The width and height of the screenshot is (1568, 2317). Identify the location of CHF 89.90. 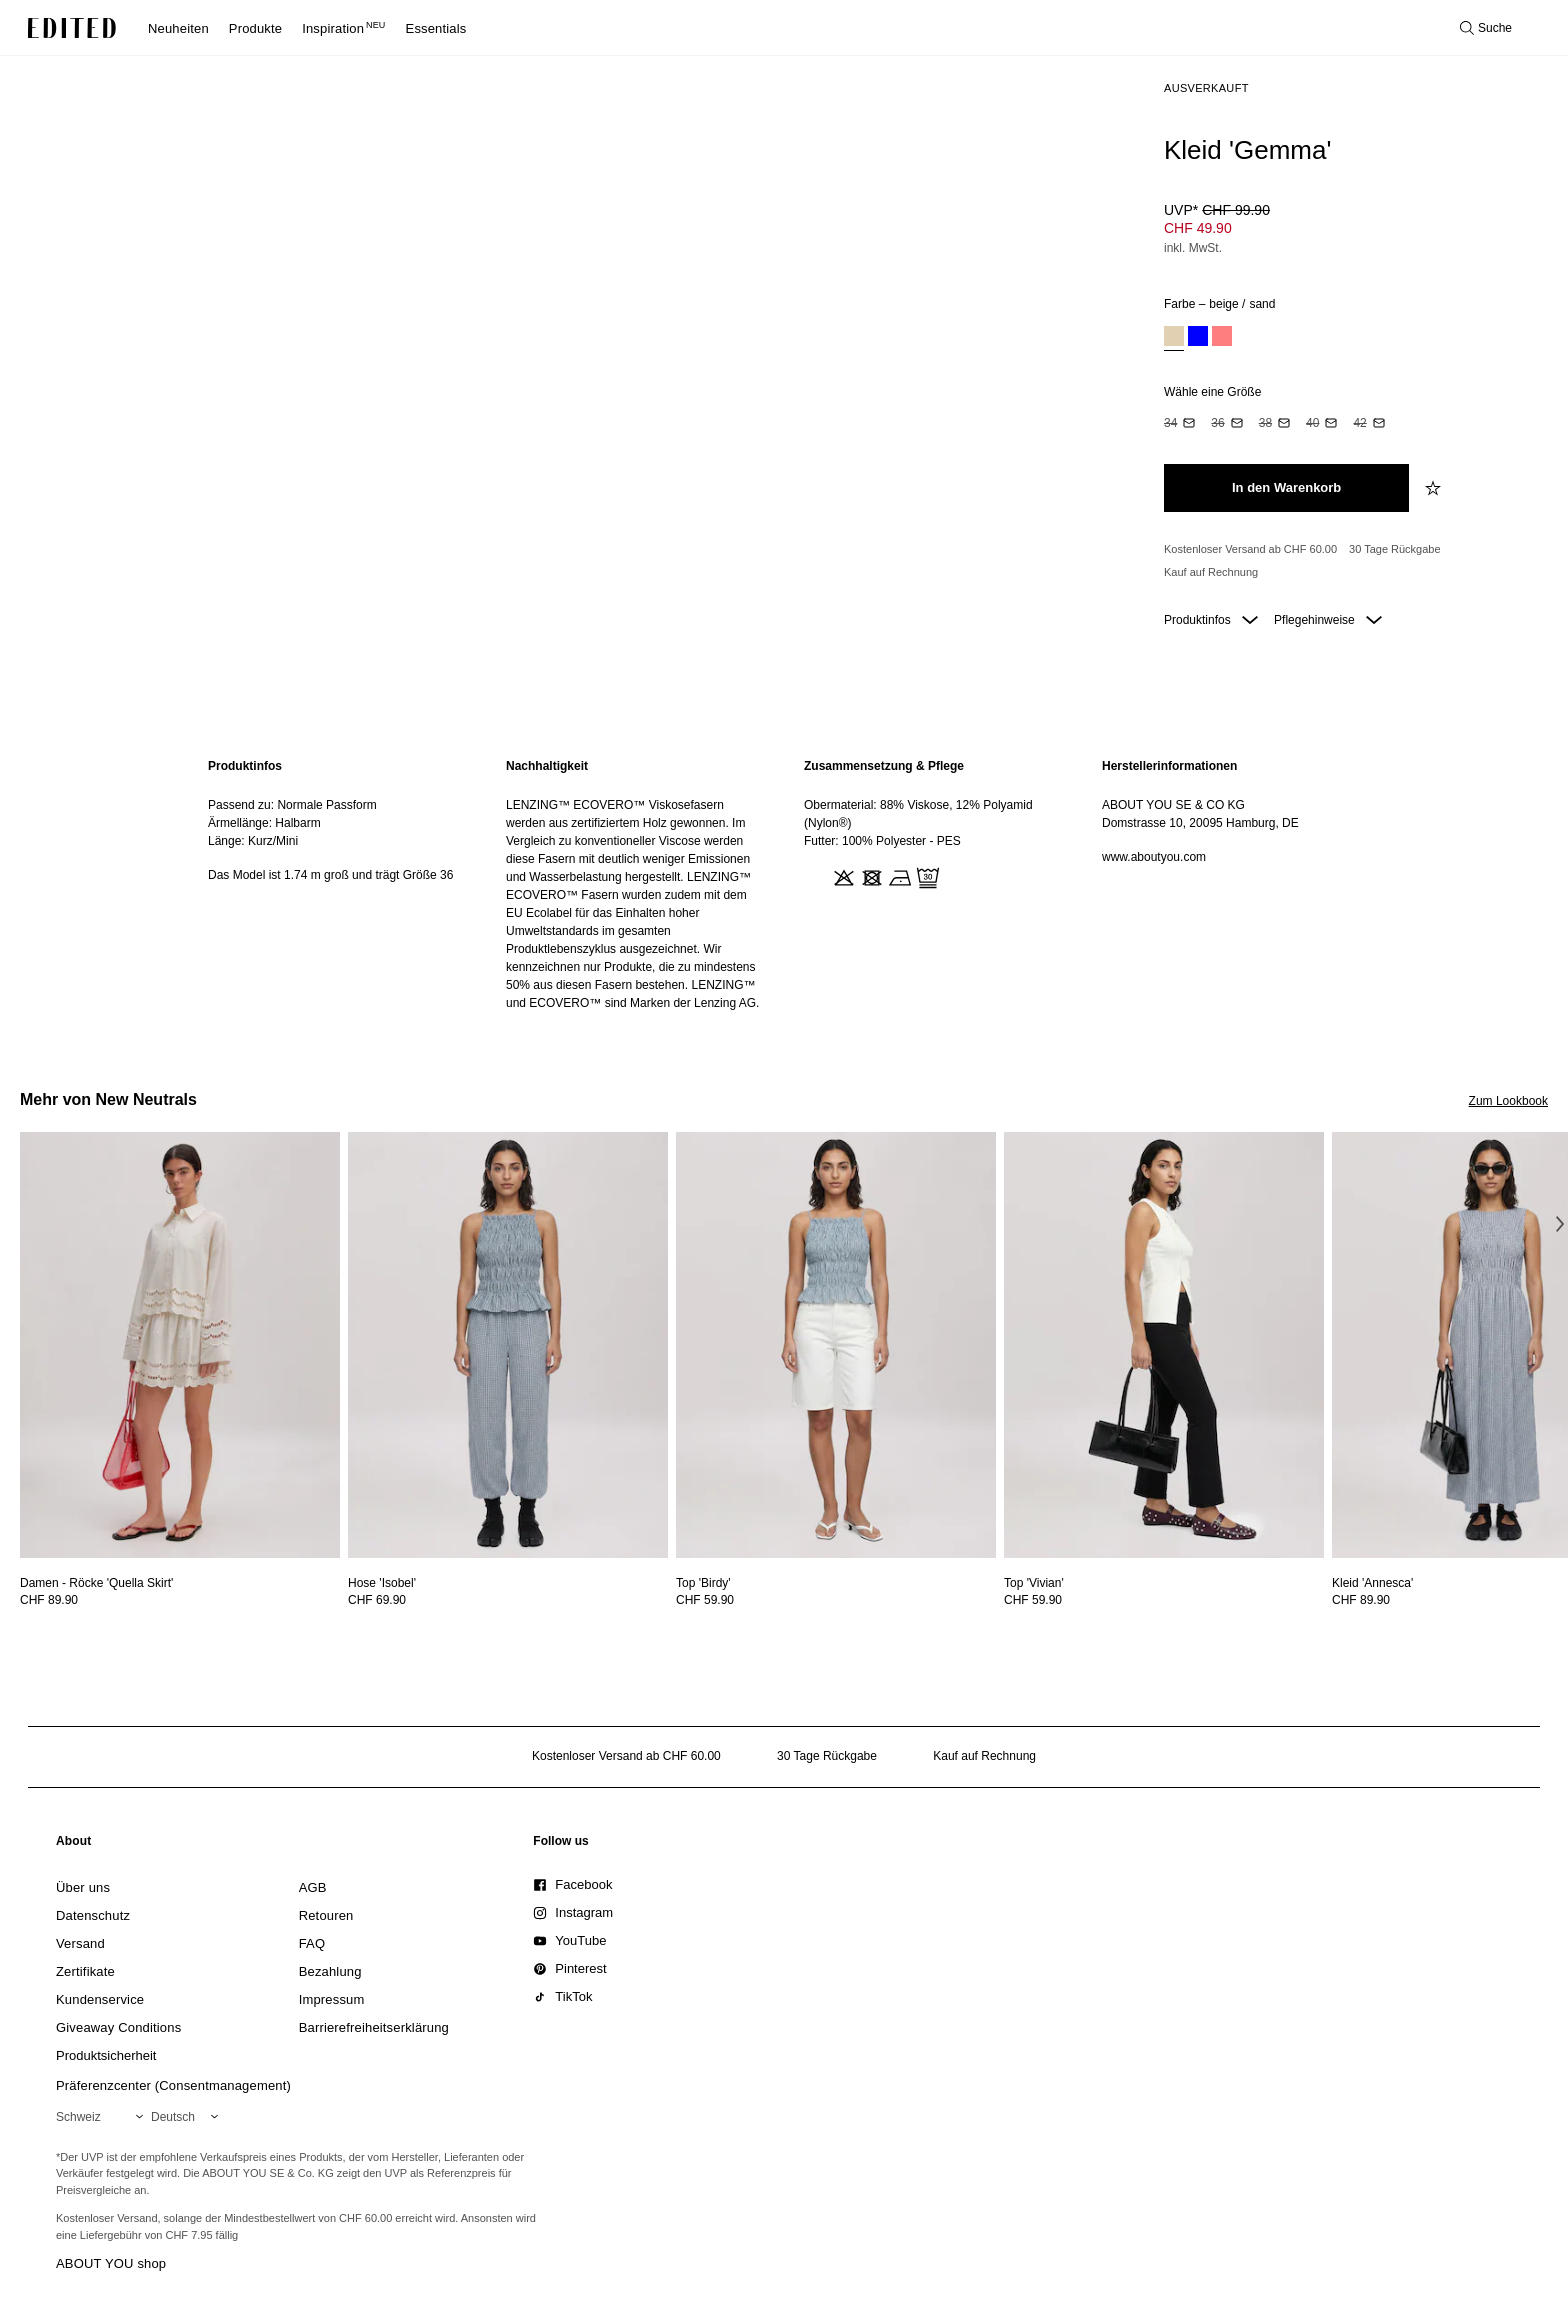
(49, 1600).